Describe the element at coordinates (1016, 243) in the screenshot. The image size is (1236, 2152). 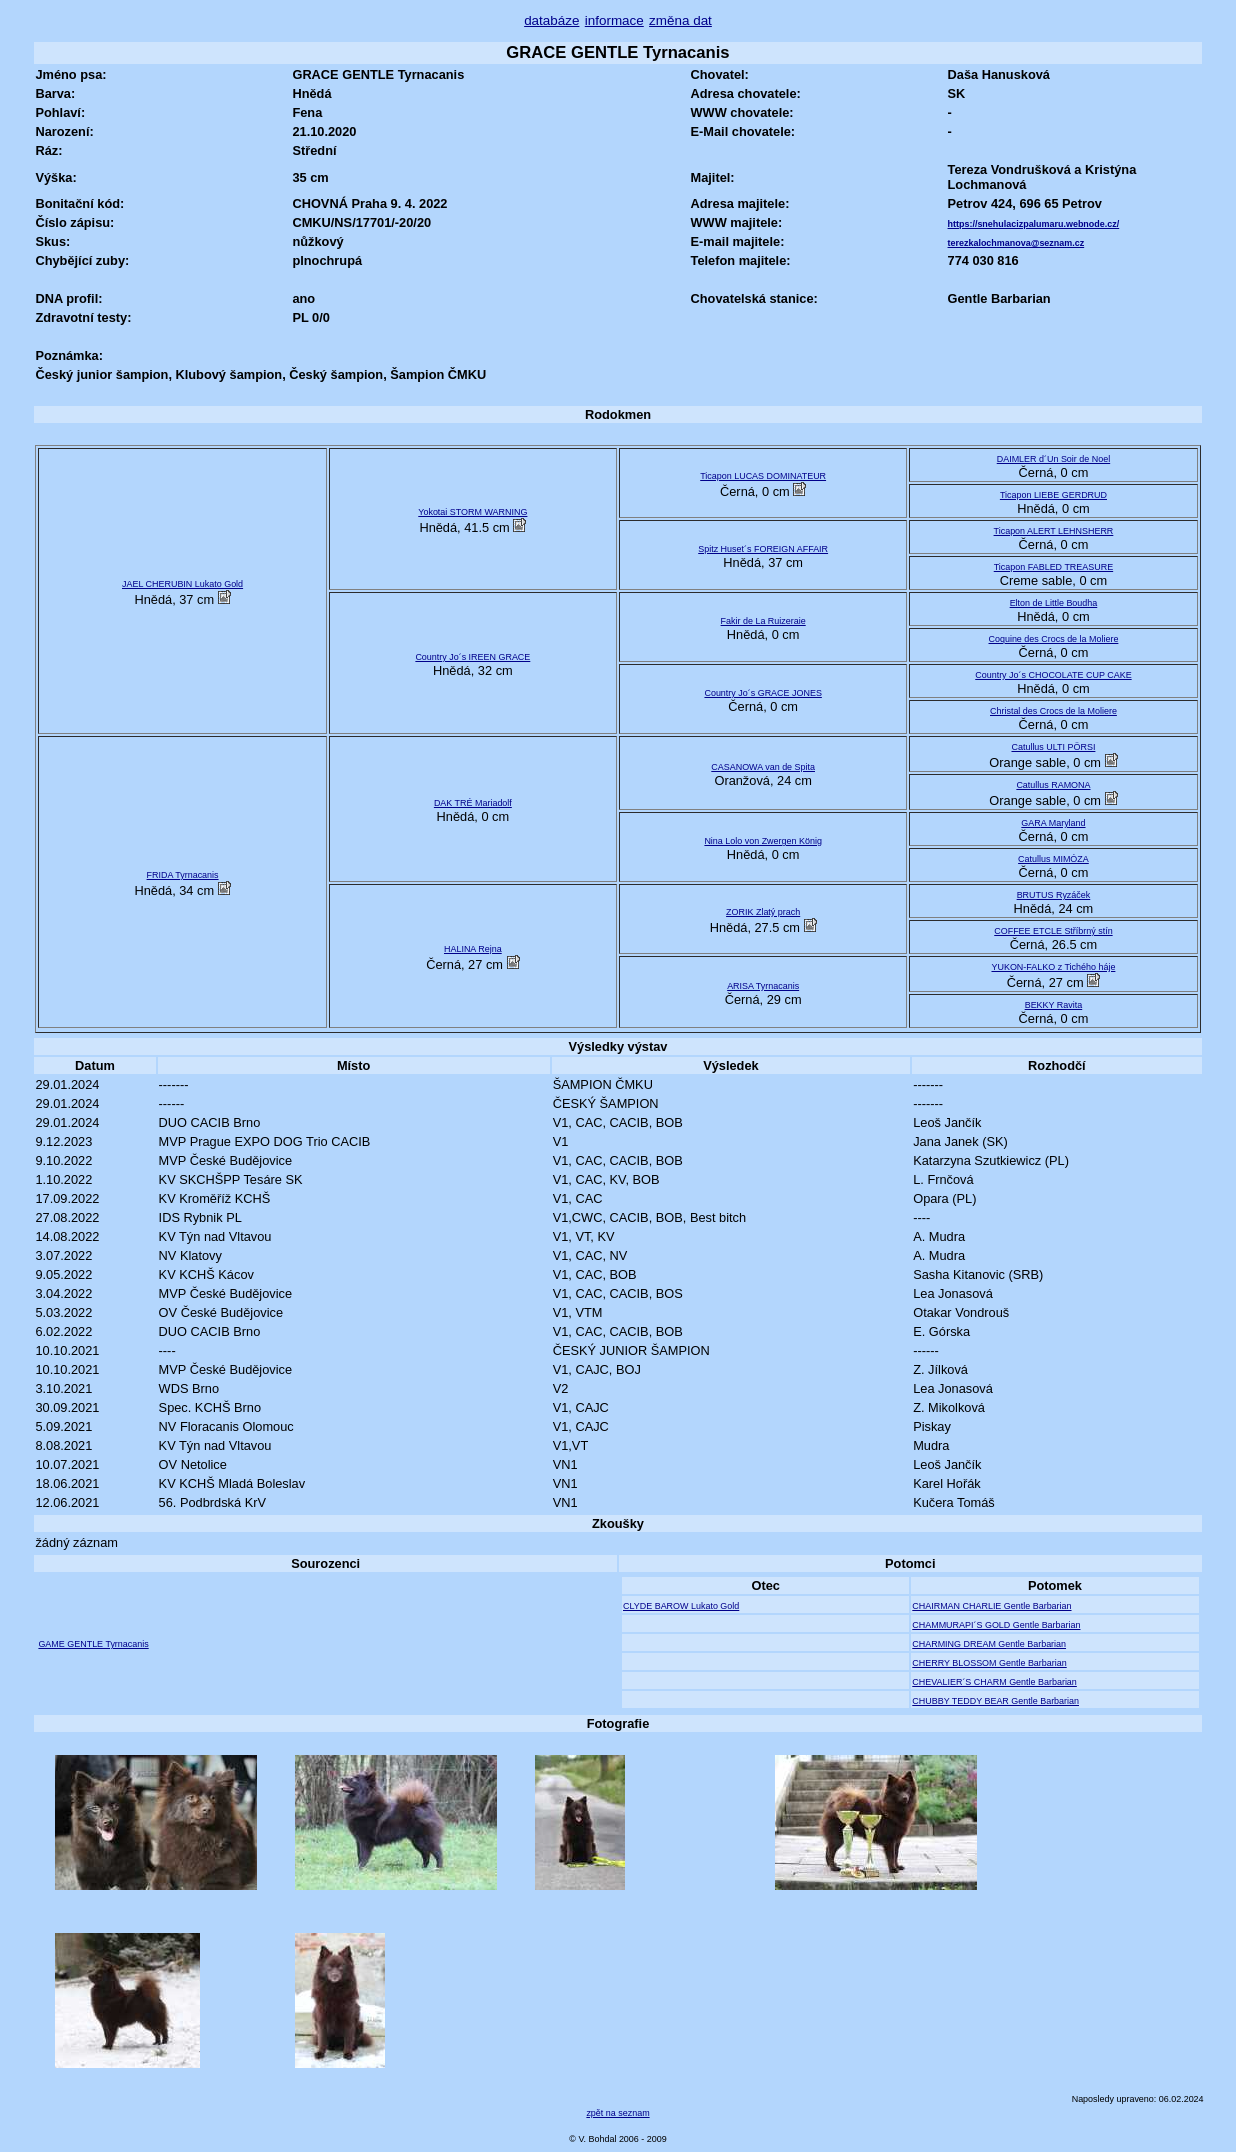
I see `terezkalochmanova@seznam.cz` at that location.